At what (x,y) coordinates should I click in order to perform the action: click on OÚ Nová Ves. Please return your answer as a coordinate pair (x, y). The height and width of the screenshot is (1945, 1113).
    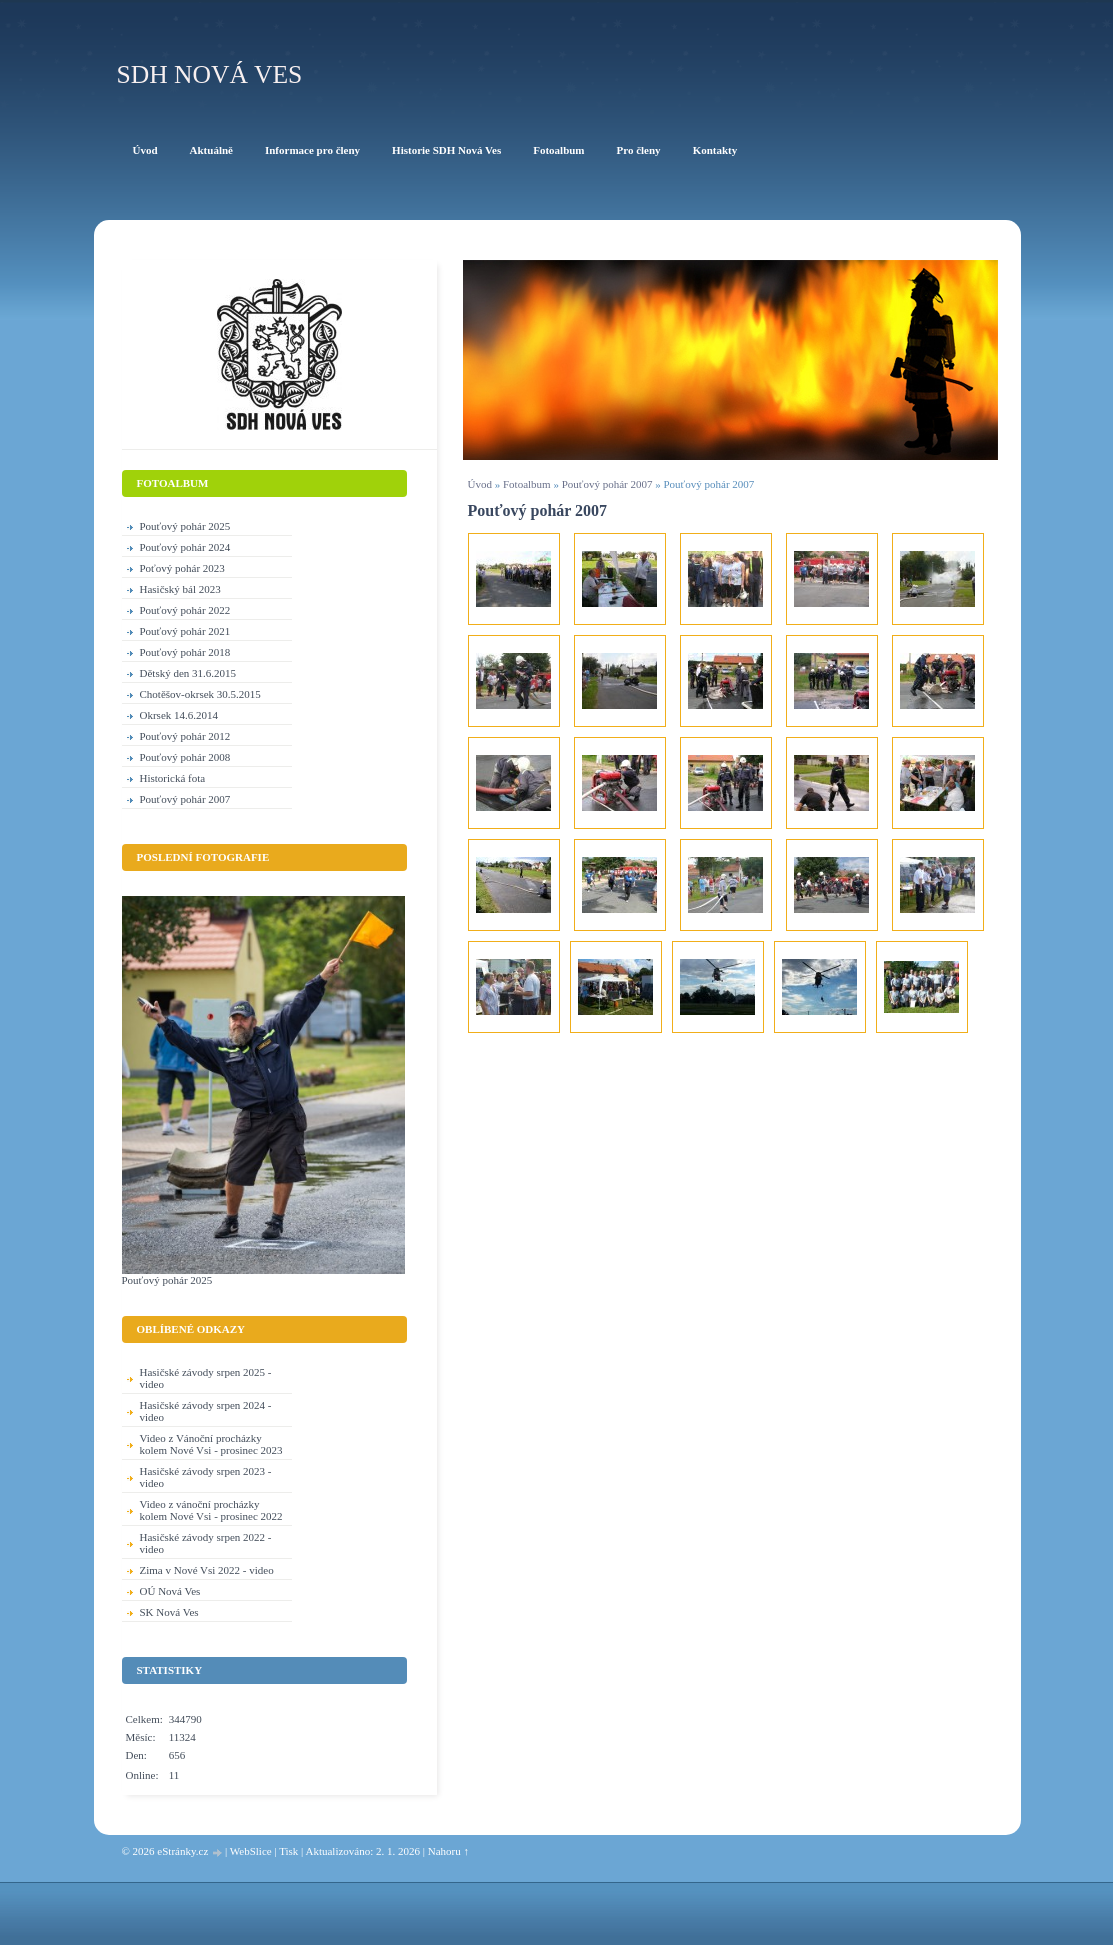
    Looking at the image, I should click on (170, 1591).